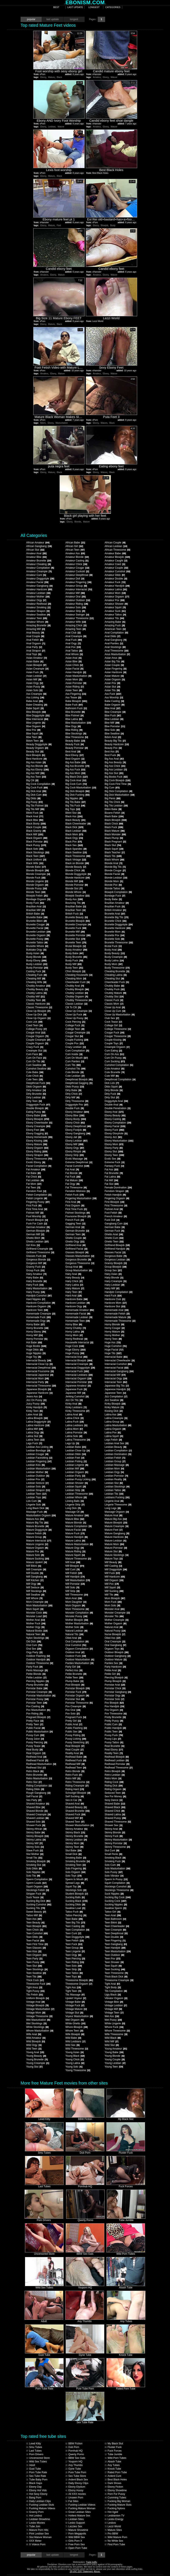 This screenshot has width=170, height=2576. What do you see at coordinates (114, 830) in the screenshot?
I see `Black Mature` at bounding box center [114, 830].